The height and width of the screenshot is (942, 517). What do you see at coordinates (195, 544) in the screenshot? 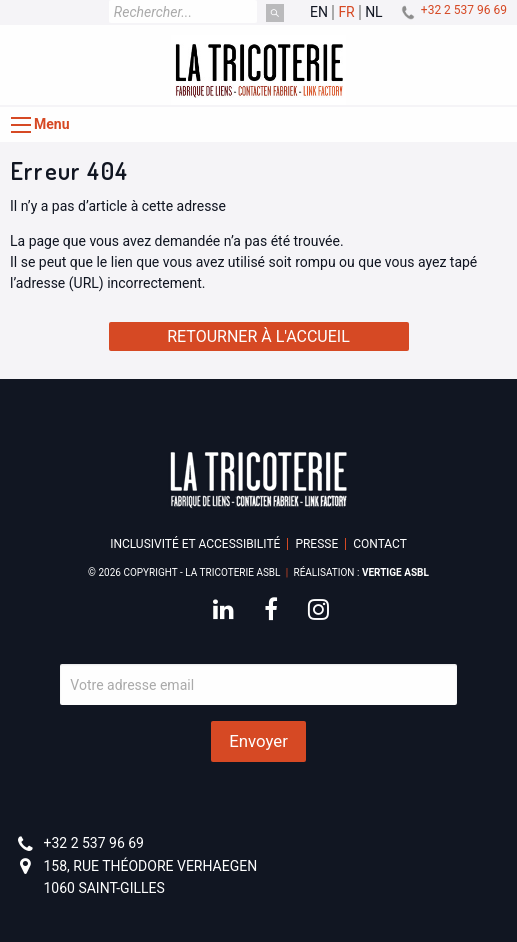
I see `Inclusivité et accessibilité` at bounding box center [195, 544].